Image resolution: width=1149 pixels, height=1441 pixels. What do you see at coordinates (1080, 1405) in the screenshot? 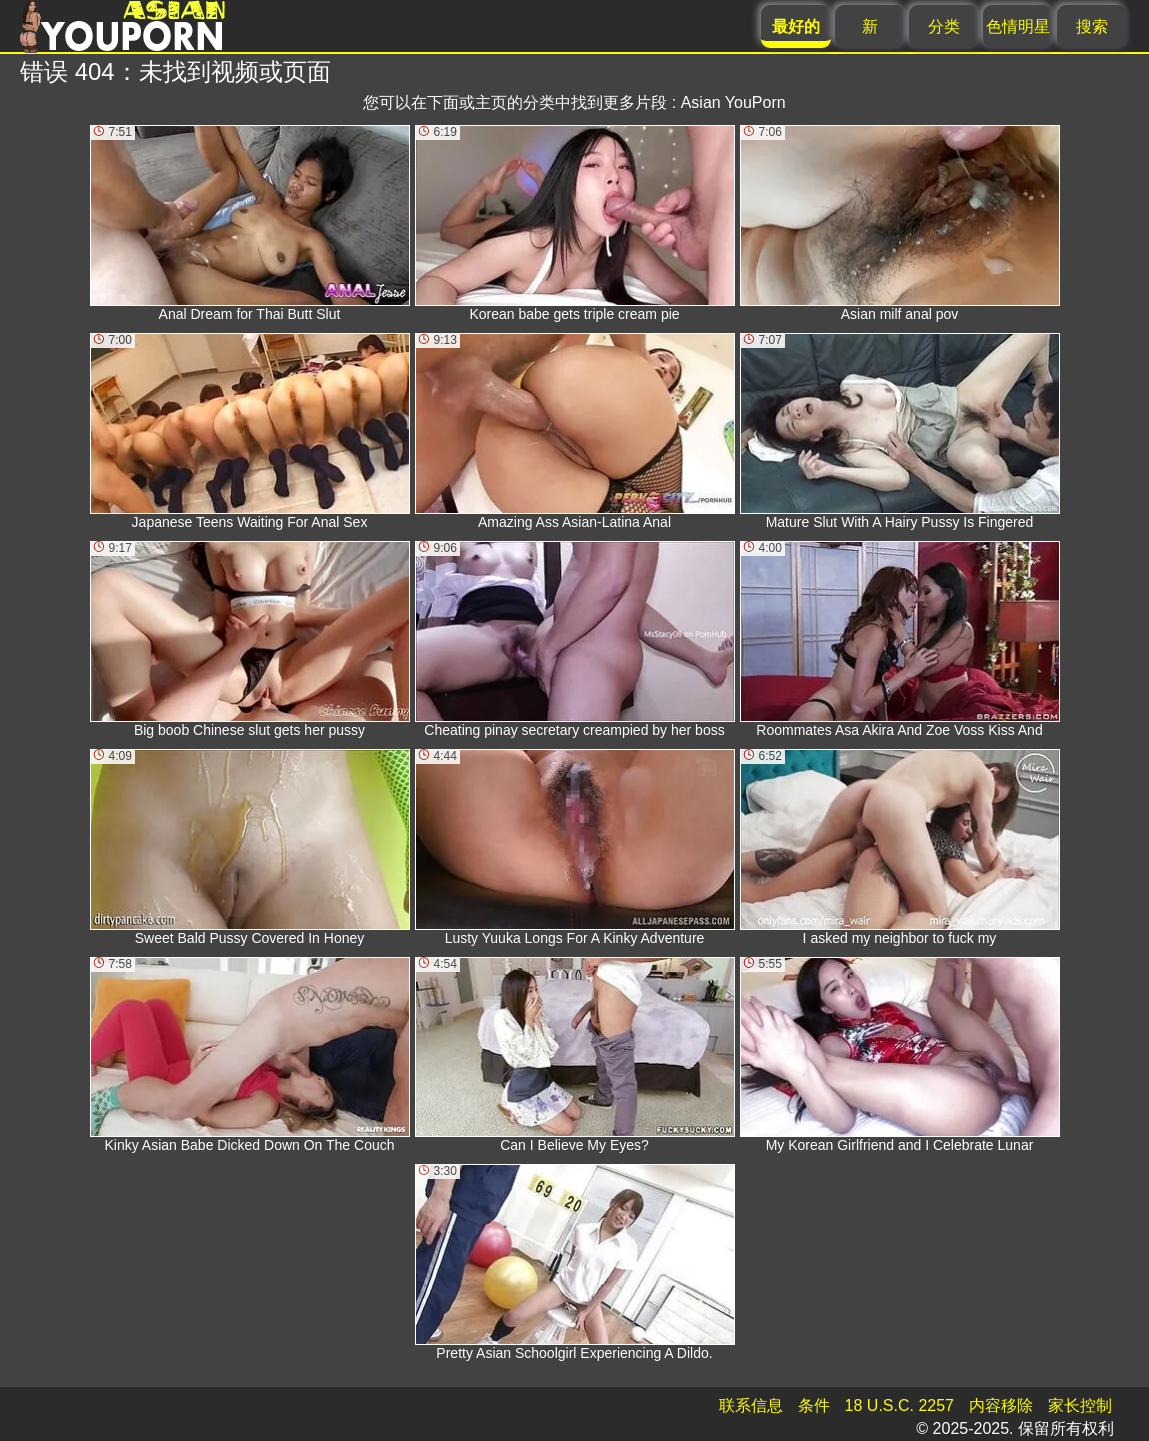
I see `家长控制` at bounding box center [1080, 1405].